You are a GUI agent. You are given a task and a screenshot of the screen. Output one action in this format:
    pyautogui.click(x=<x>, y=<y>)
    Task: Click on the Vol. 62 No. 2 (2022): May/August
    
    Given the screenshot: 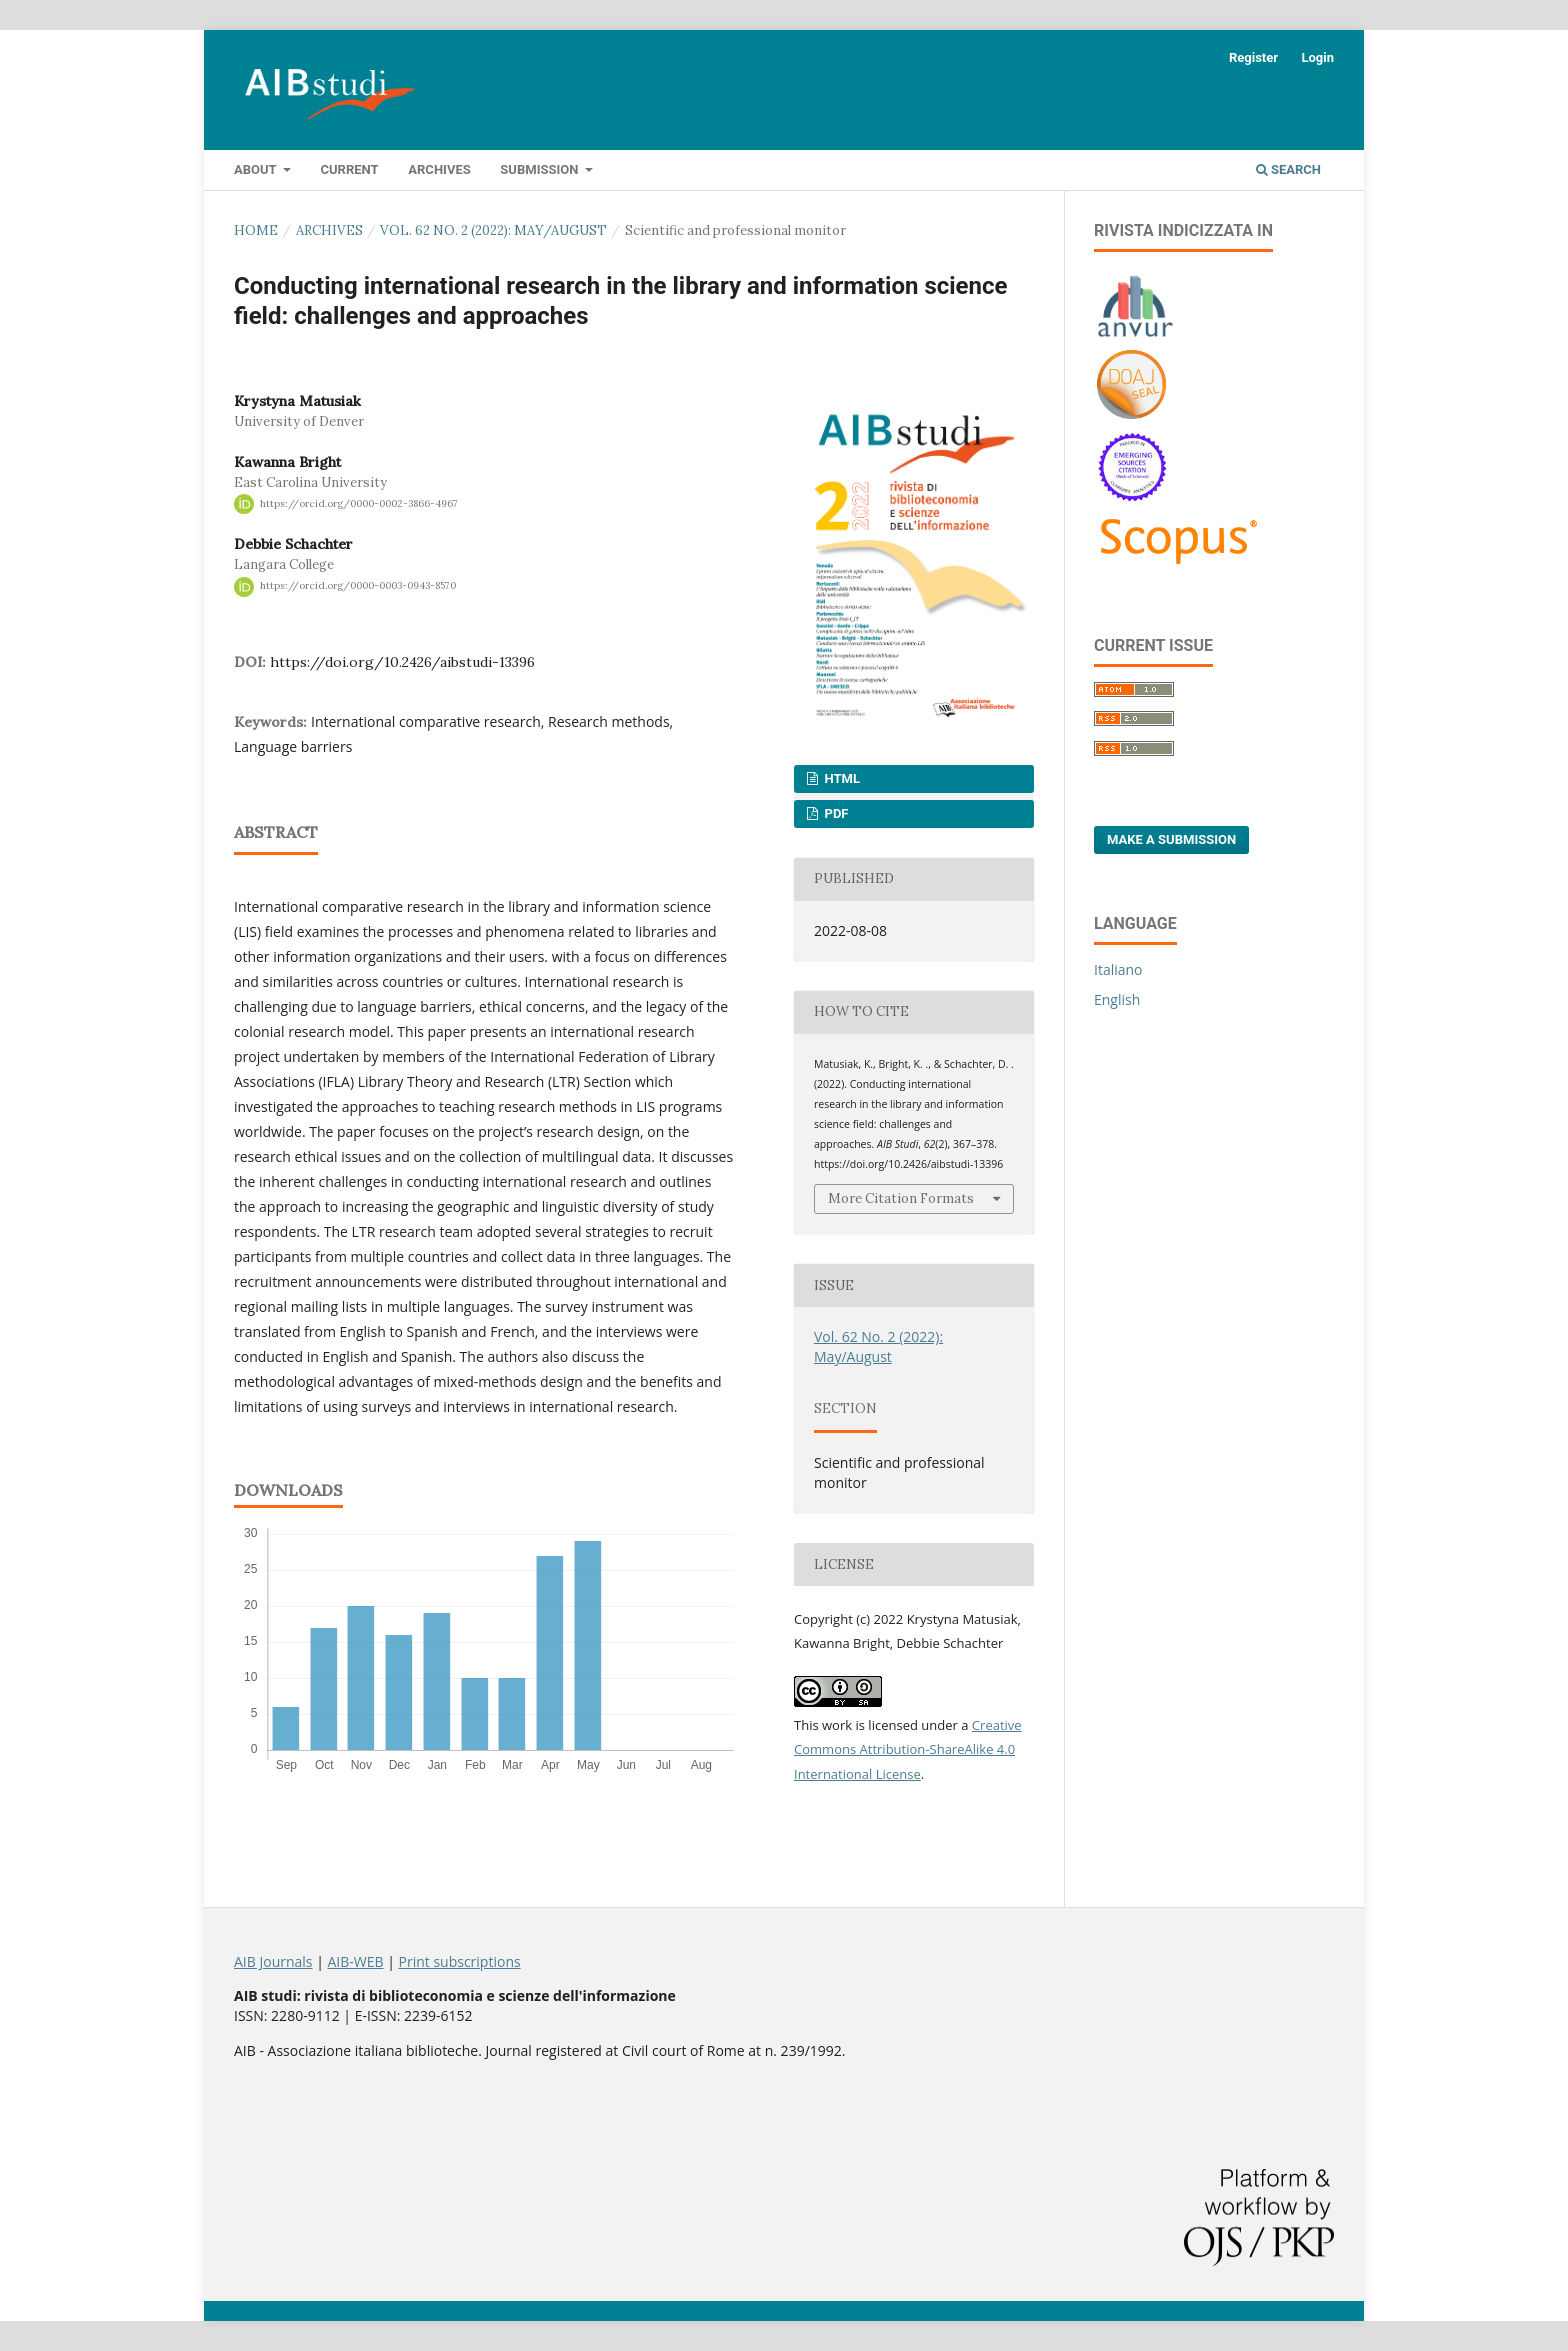 What is the action you would take?
    pyautogui.click(x=493, y=230)
    